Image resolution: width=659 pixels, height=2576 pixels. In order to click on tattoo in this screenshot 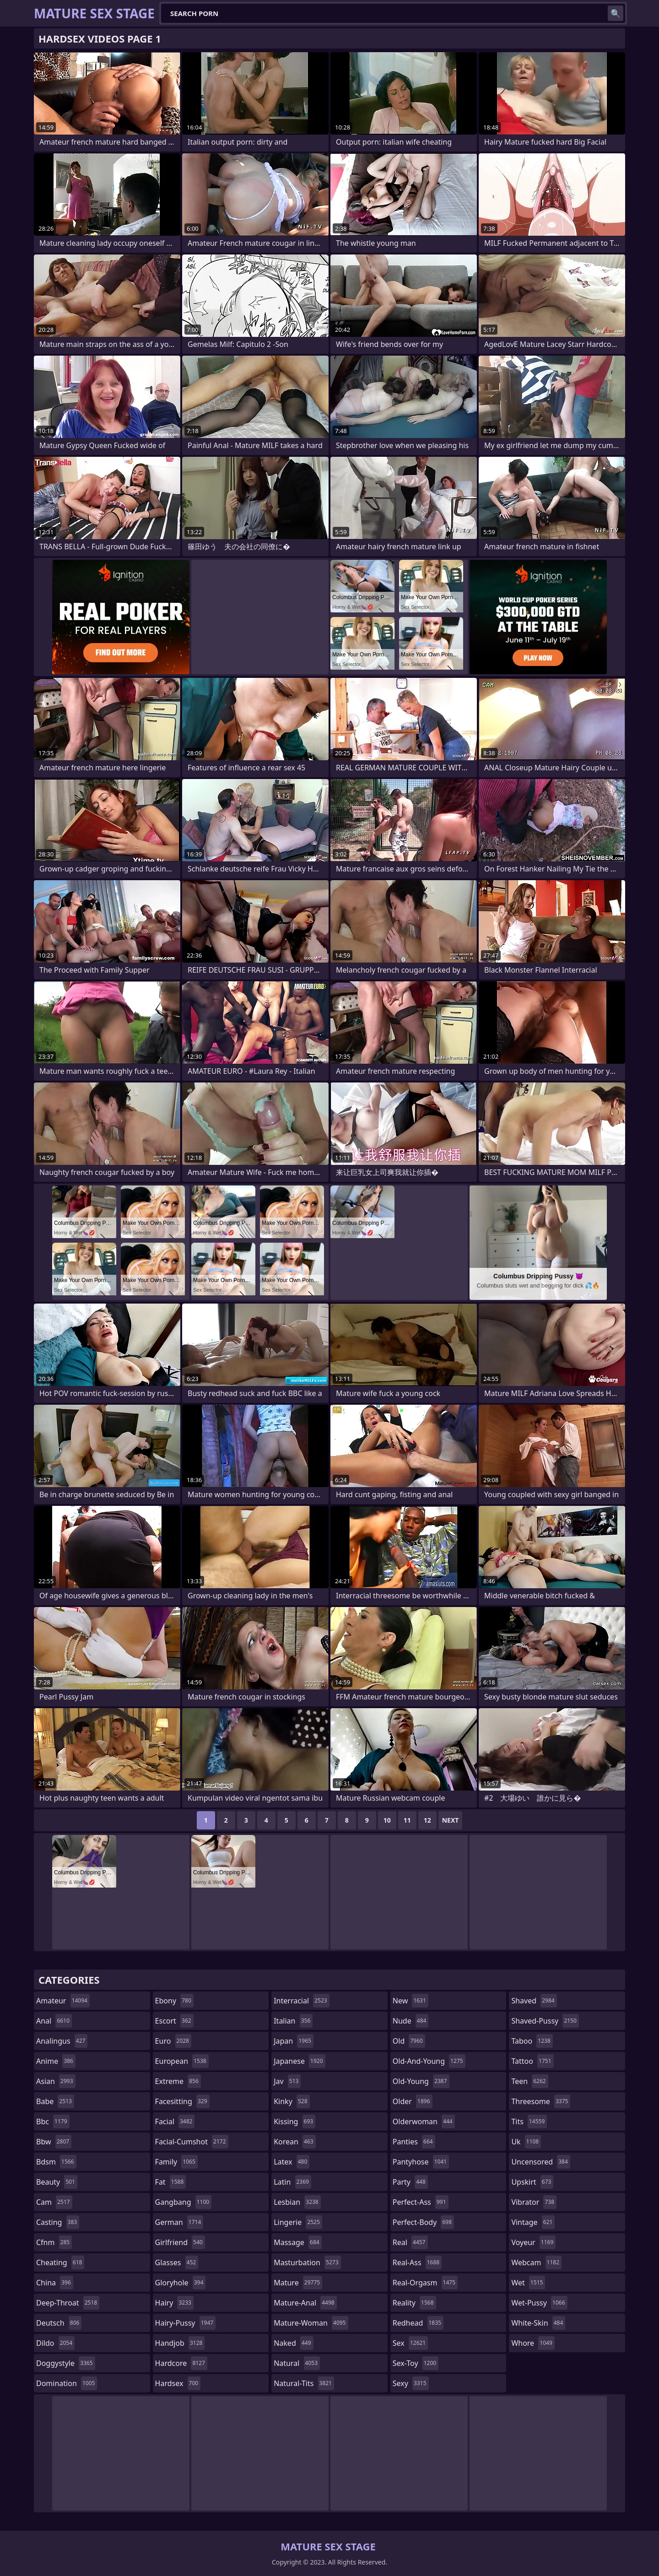, I will do `click(532, 2061)`.